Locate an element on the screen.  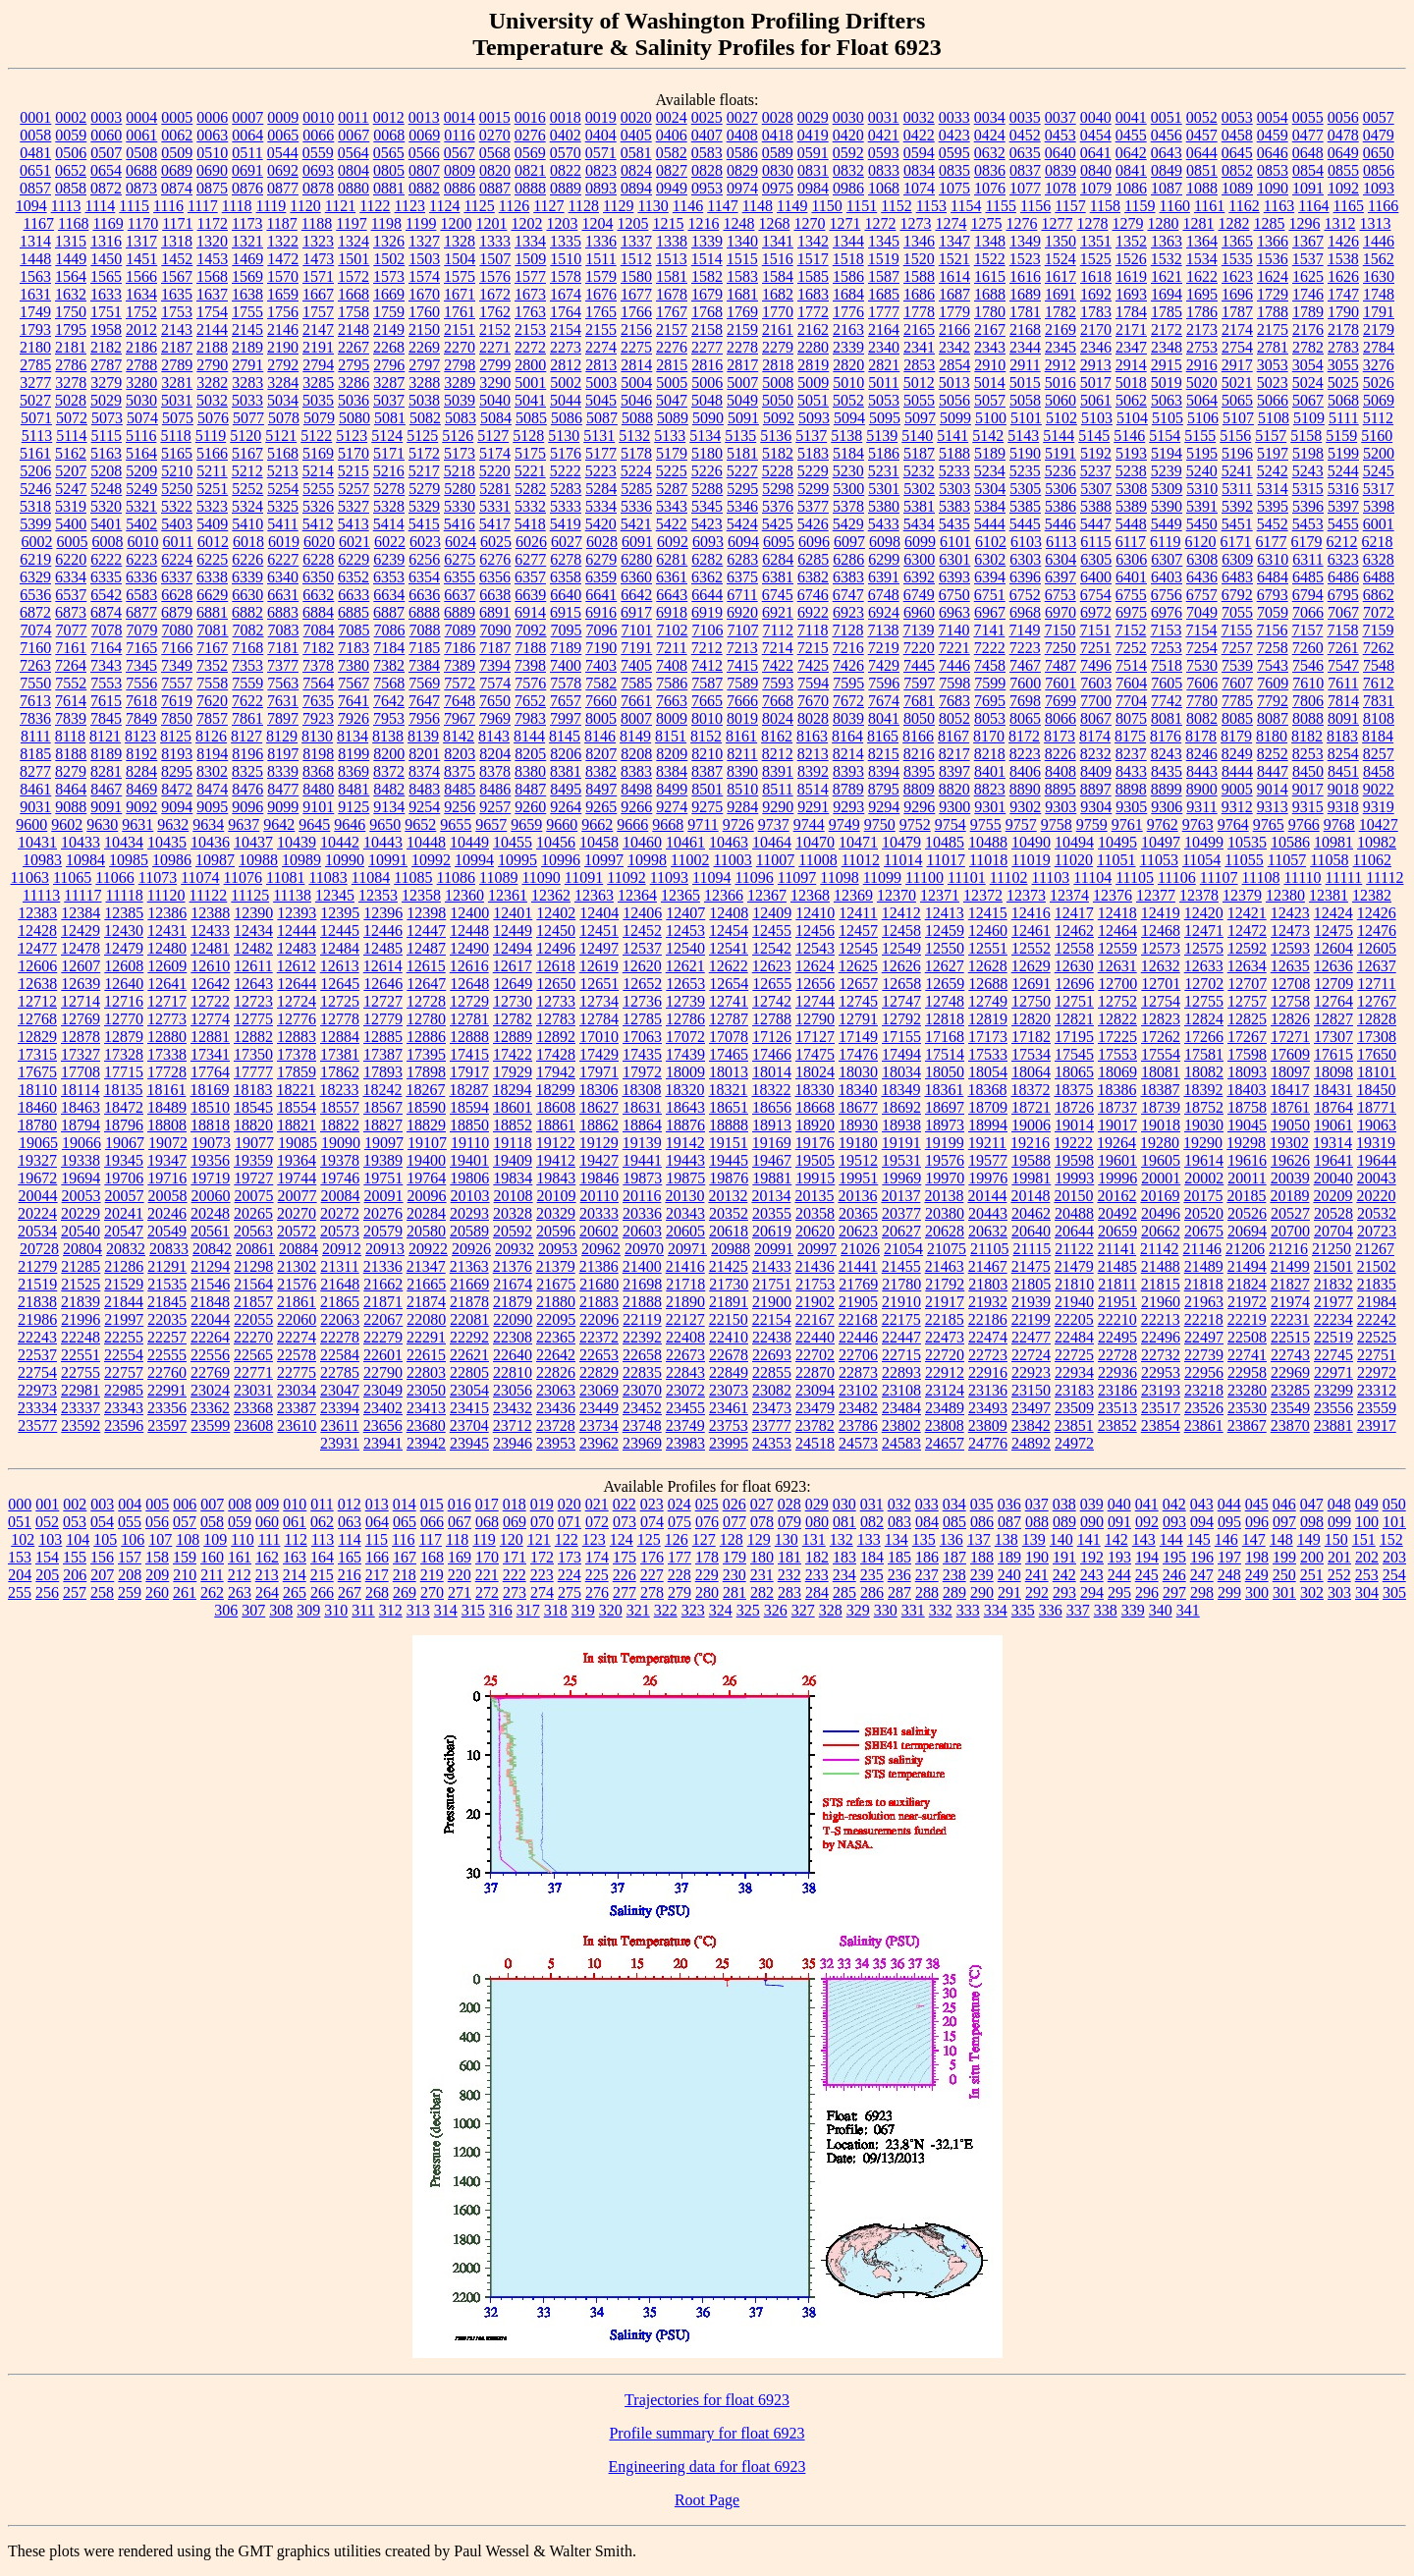
18387 is located at coordinates (1159, 1089).